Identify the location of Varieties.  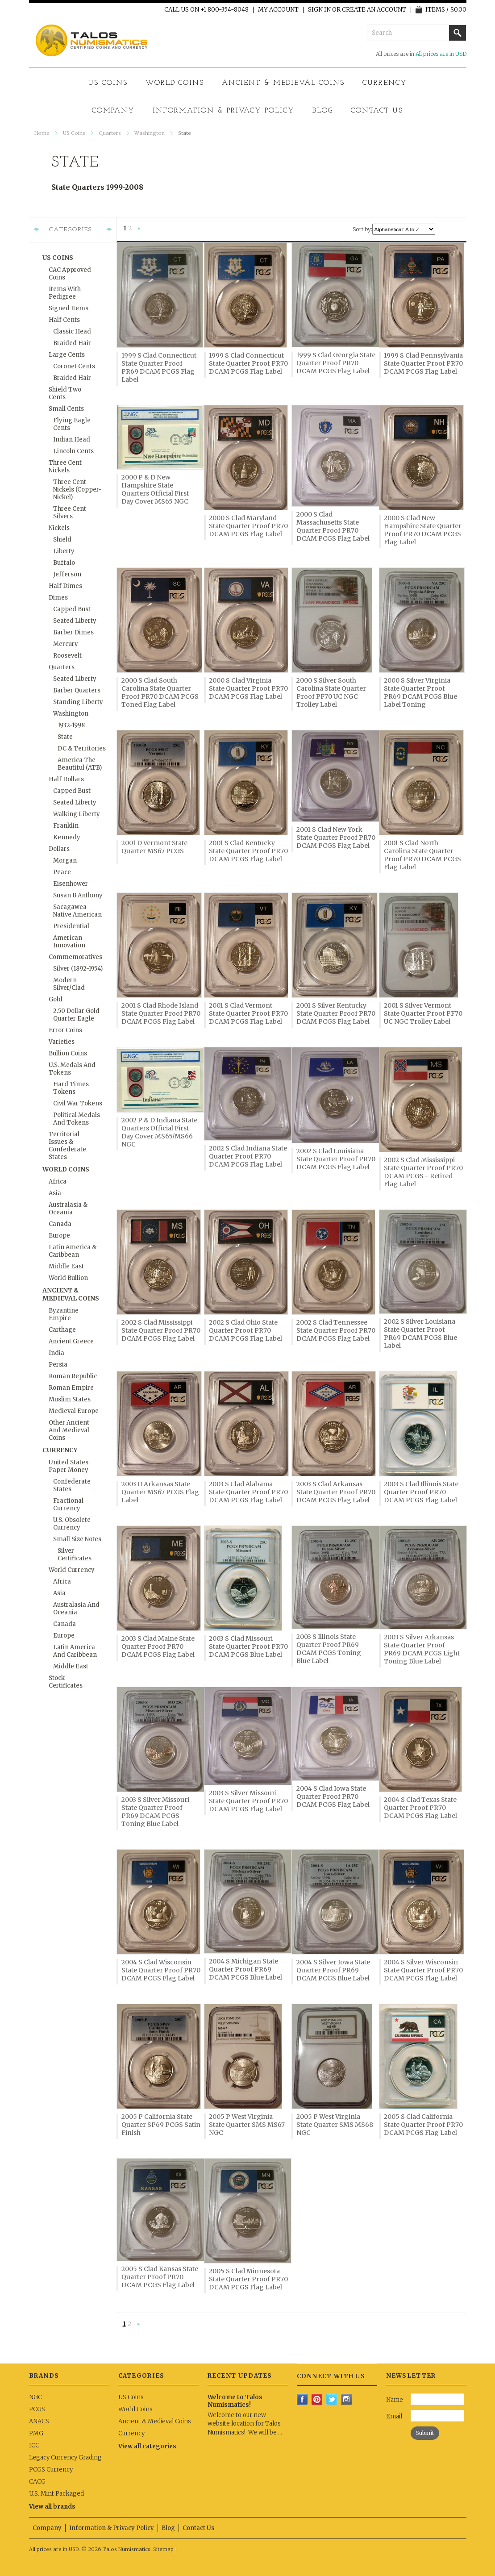
(62, 1042).